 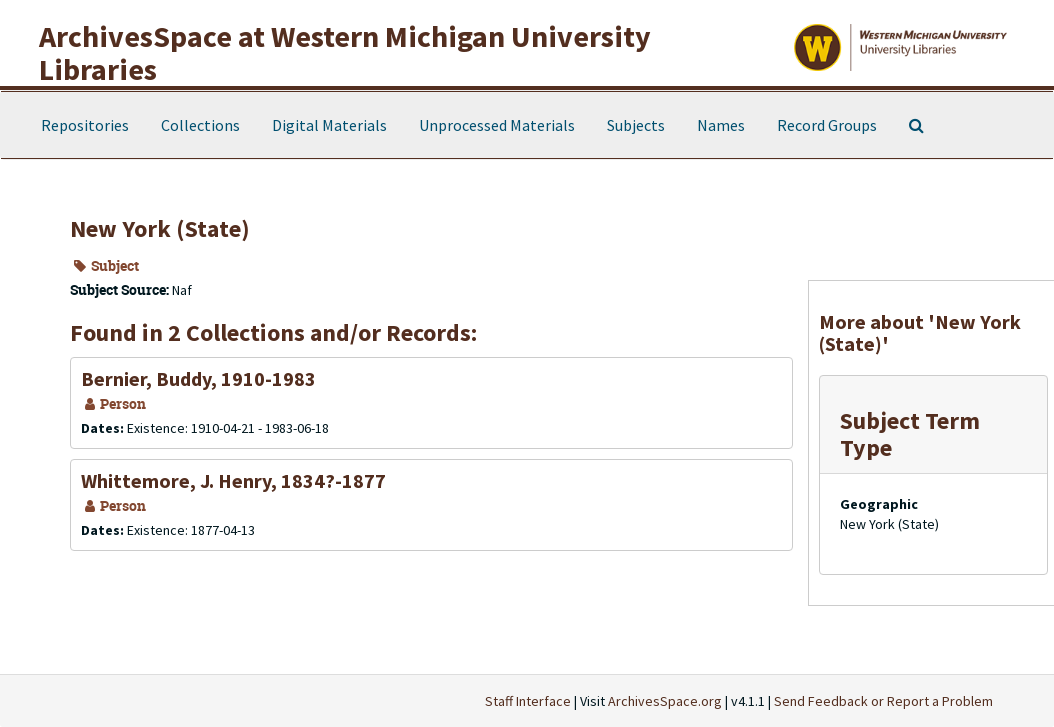 What do you see at coordinates (200, 125) in the screenshot?
I see `Collections` at bounding box center [200, 125].